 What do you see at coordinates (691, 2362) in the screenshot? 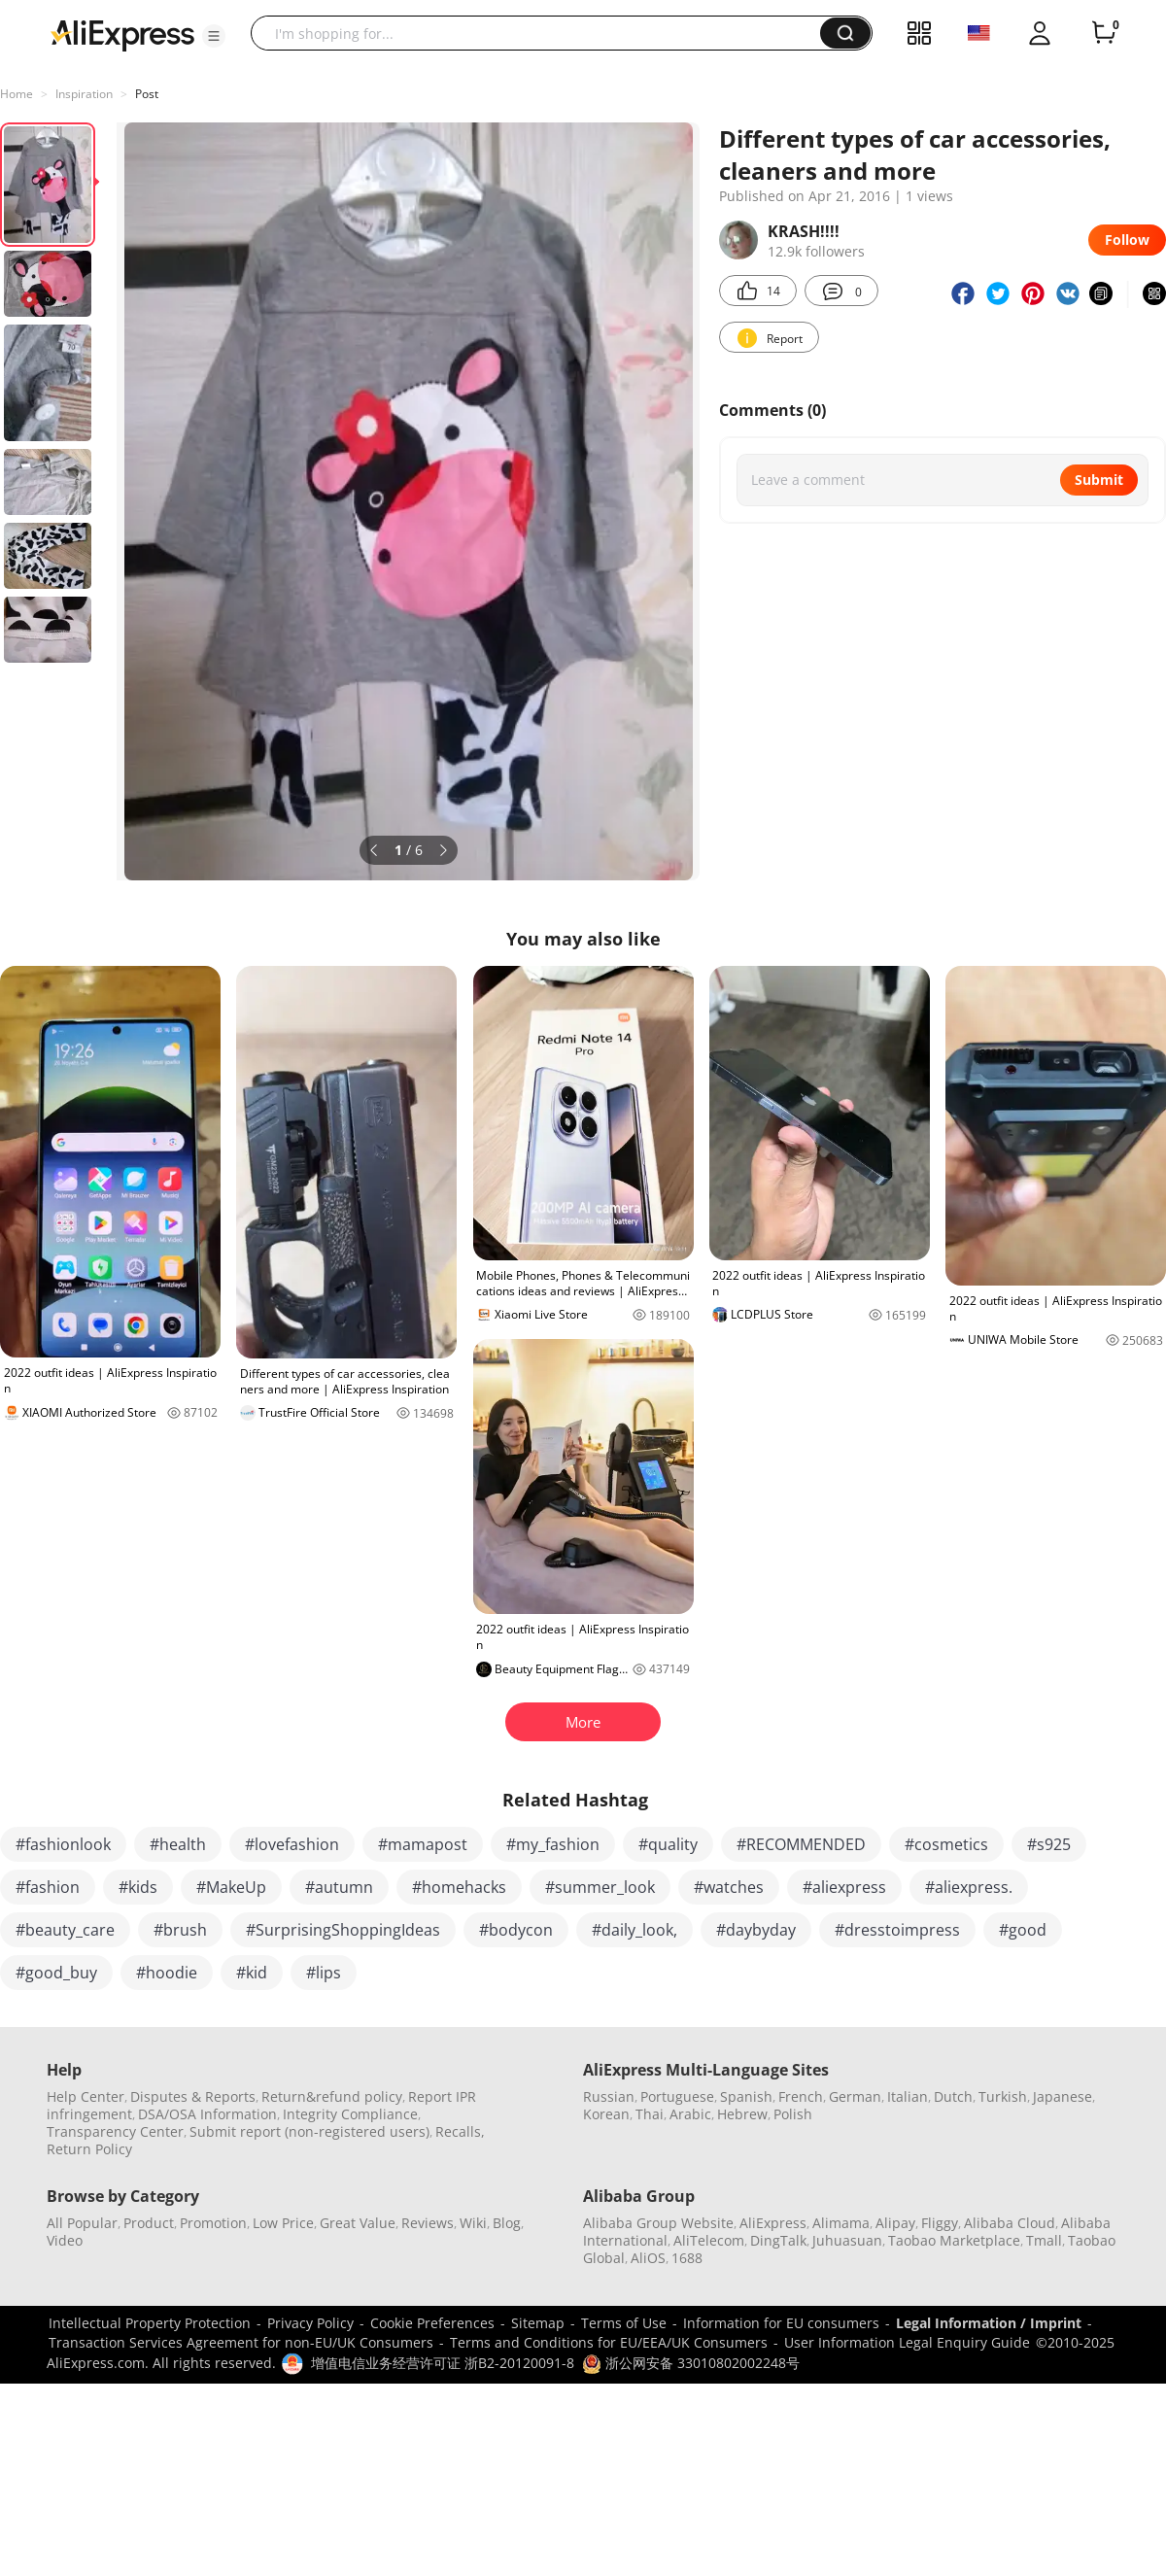
I see `浙公网安备 33010802002248号` at bounding box center [691, 2362].